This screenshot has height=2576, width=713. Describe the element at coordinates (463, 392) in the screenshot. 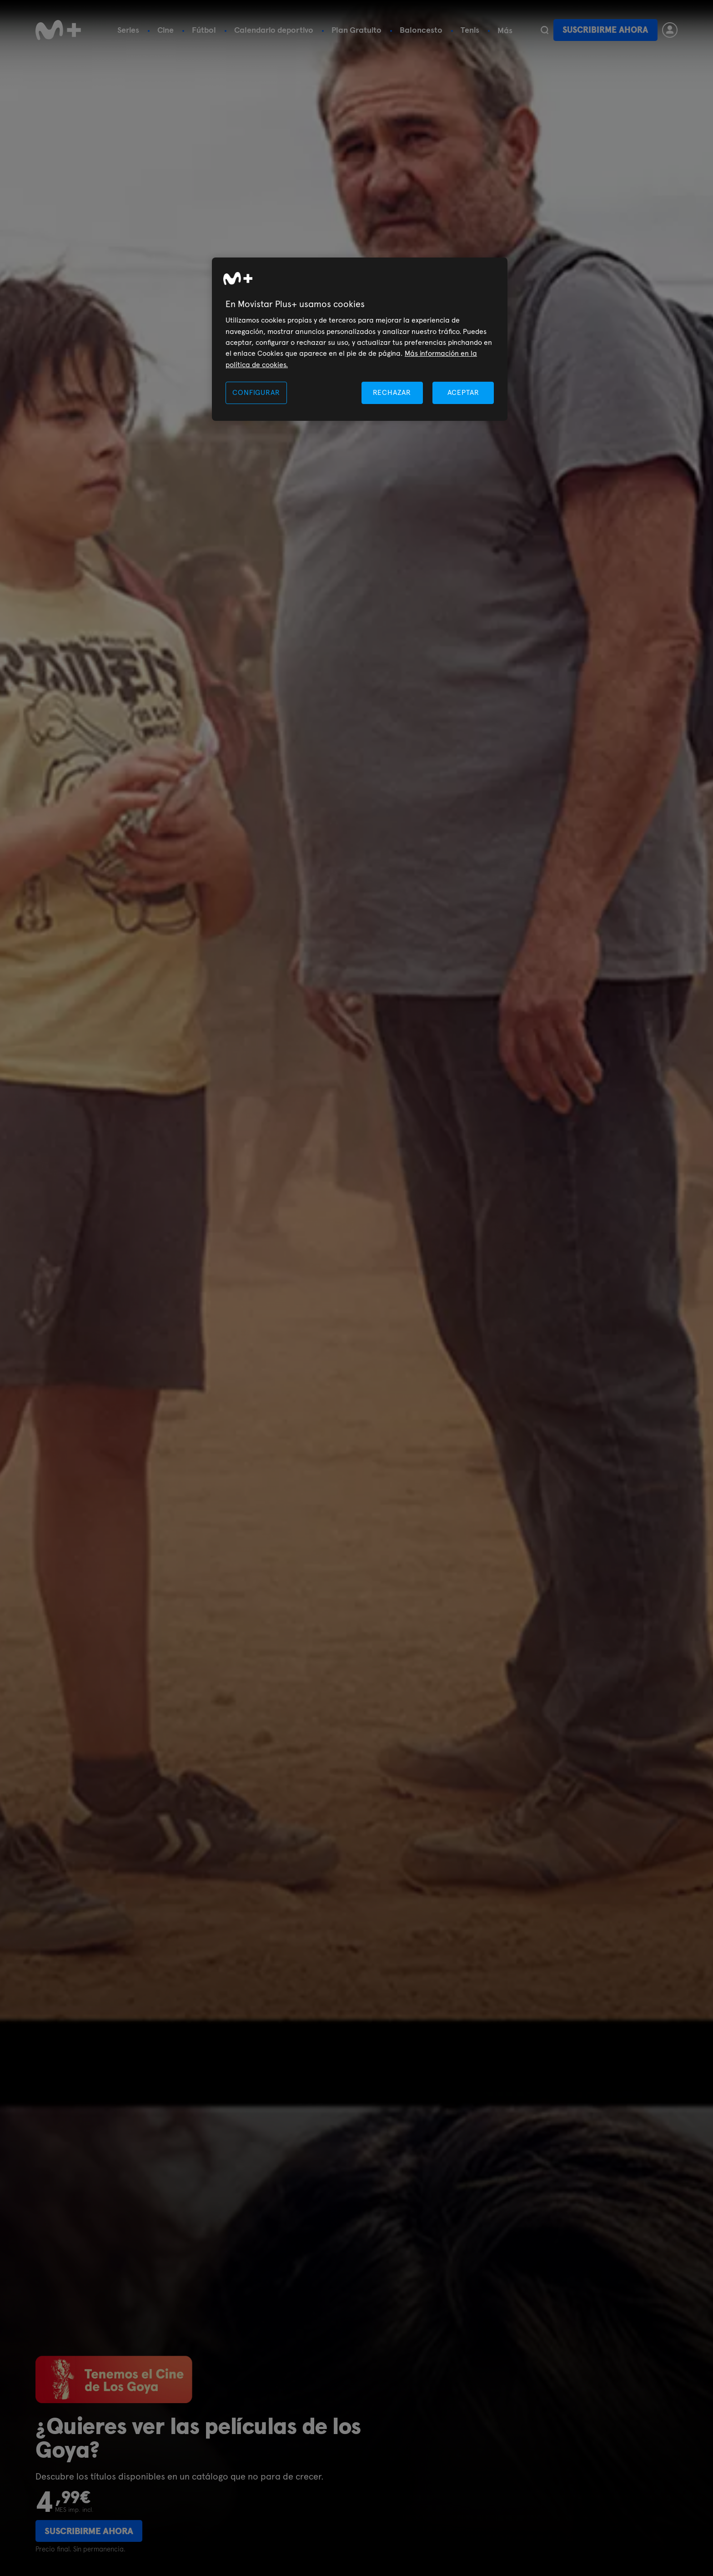

I see `ACEPTAR` at that location.